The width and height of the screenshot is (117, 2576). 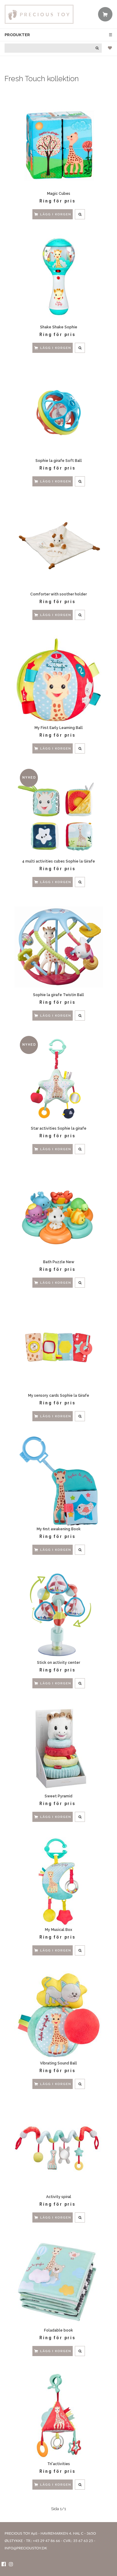 What do you see at coordinates (58, 1262) in the screenshot?
I see `Bath Puzzle New` at bounding box center [58, 1262].